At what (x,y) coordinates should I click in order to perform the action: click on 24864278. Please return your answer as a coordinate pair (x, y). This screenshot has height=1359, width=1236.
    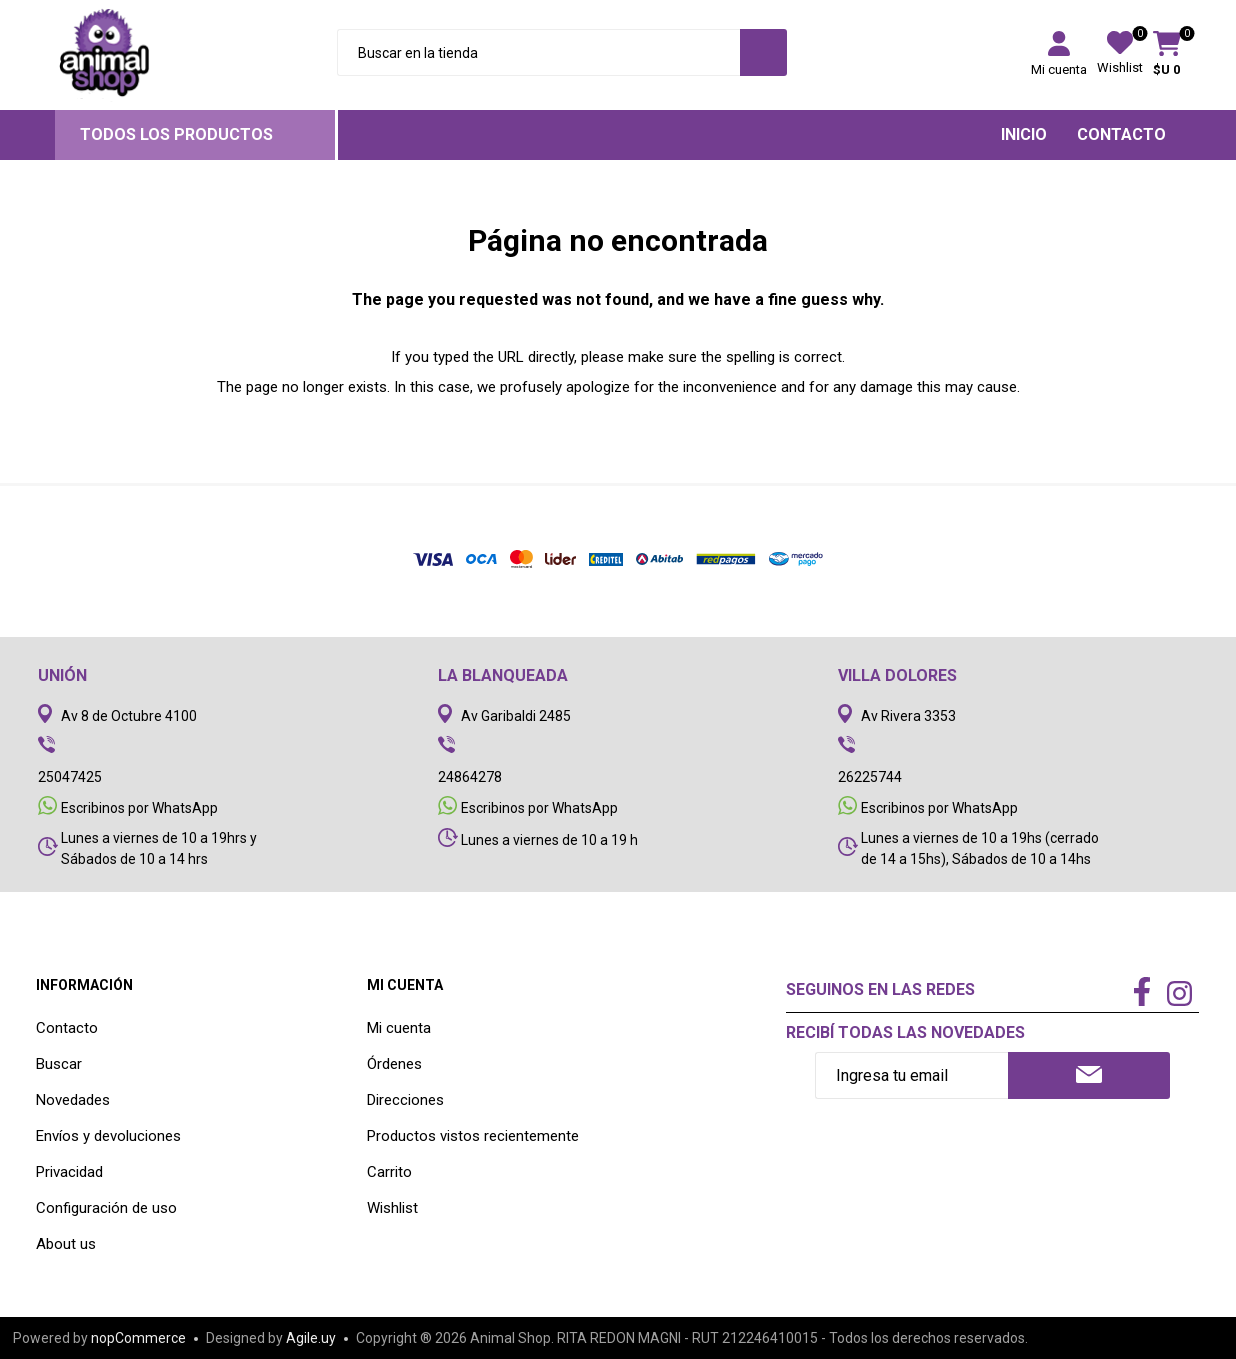
    Looking at the image, I should click on (470, 777).